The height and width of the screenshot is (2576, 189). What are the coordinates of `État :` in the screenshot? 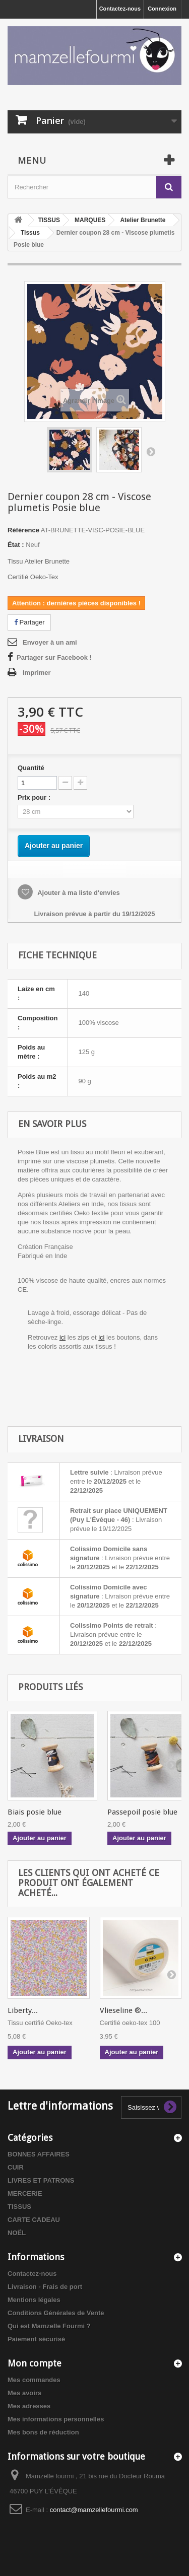 It's located at (16, 544).